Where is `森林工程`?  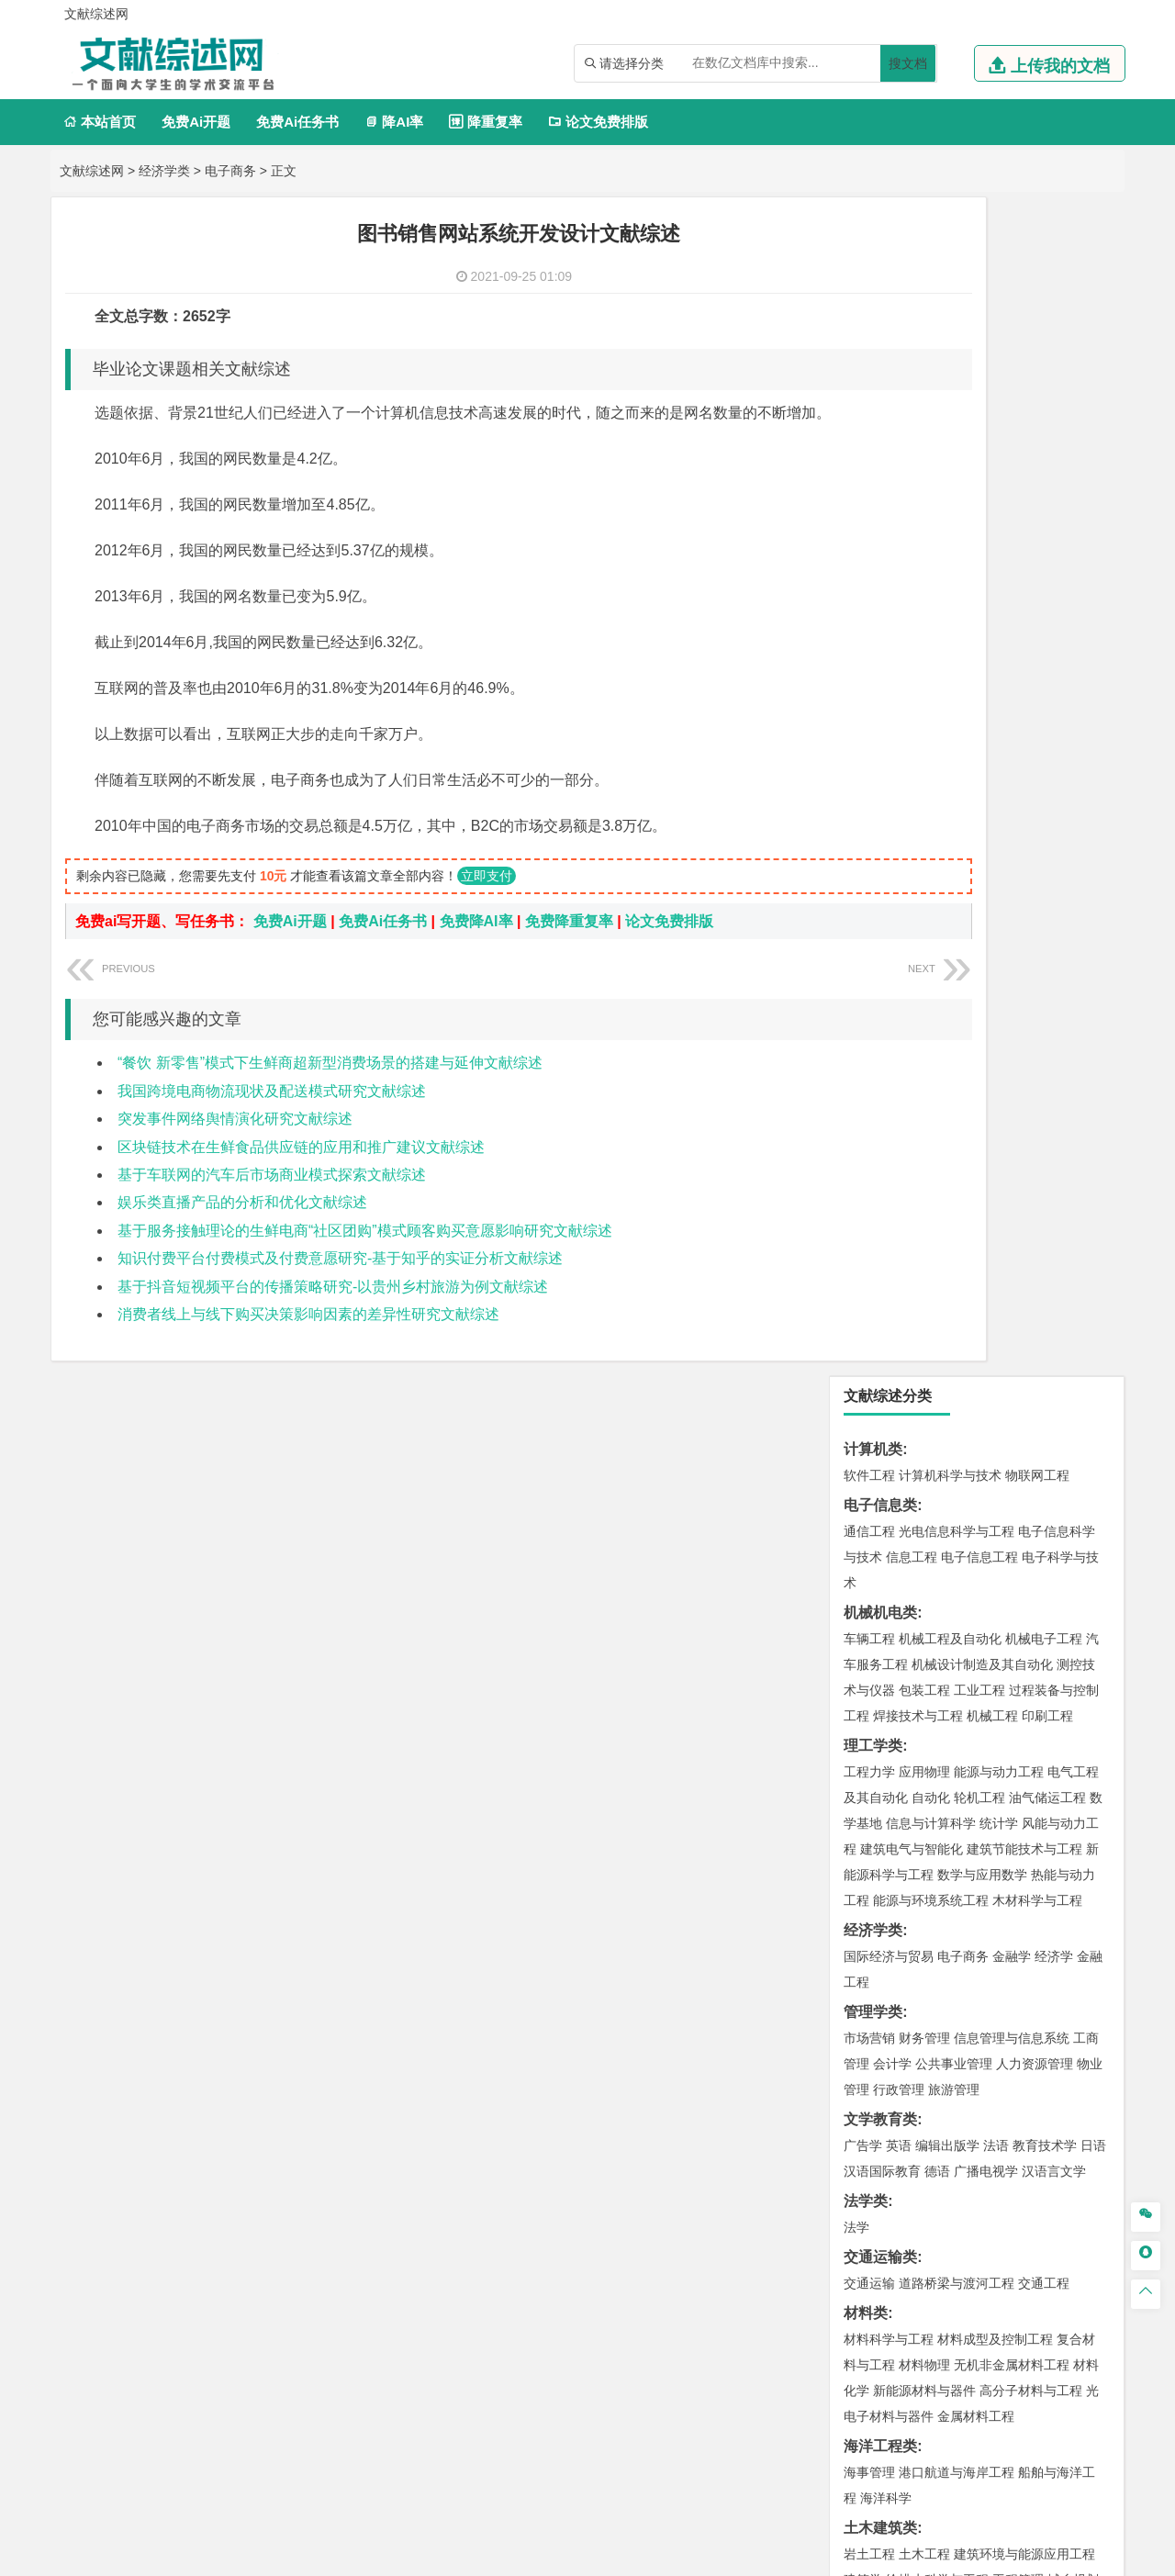
森林工程 is located at coordinates (1038, 2106).